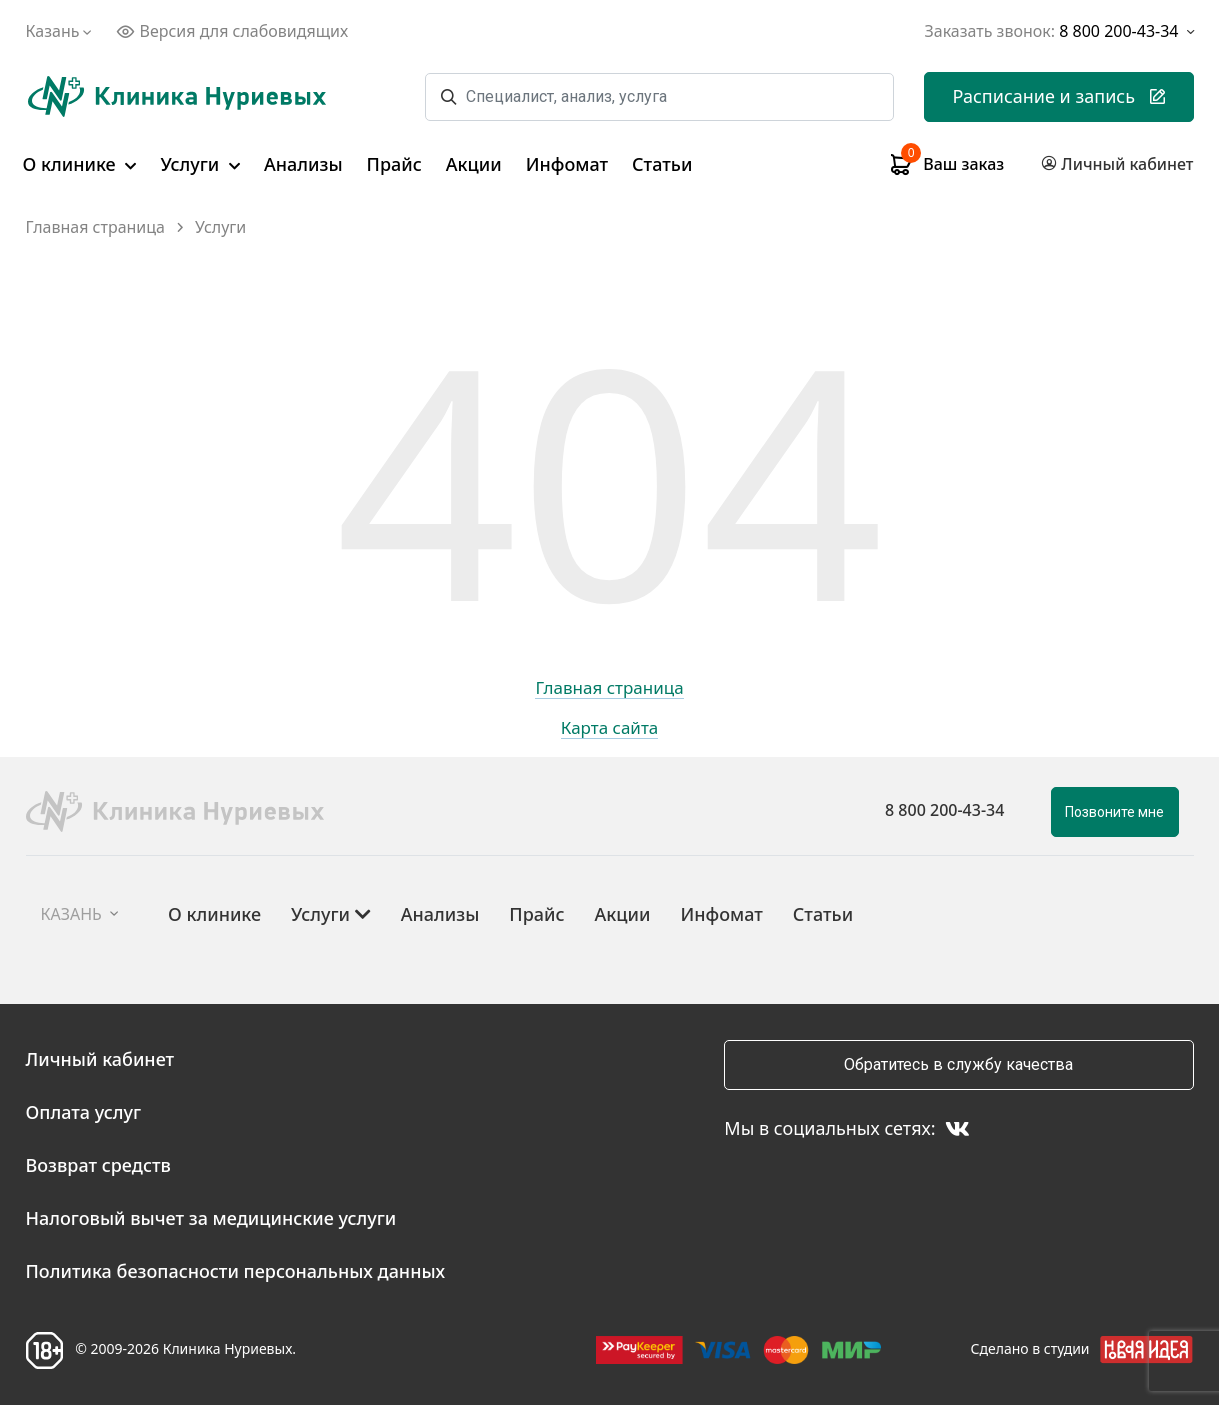  What do you see at coordinates (394, 164) in the screenshot?
I see `Прайс` at bounding box center [394, 164].